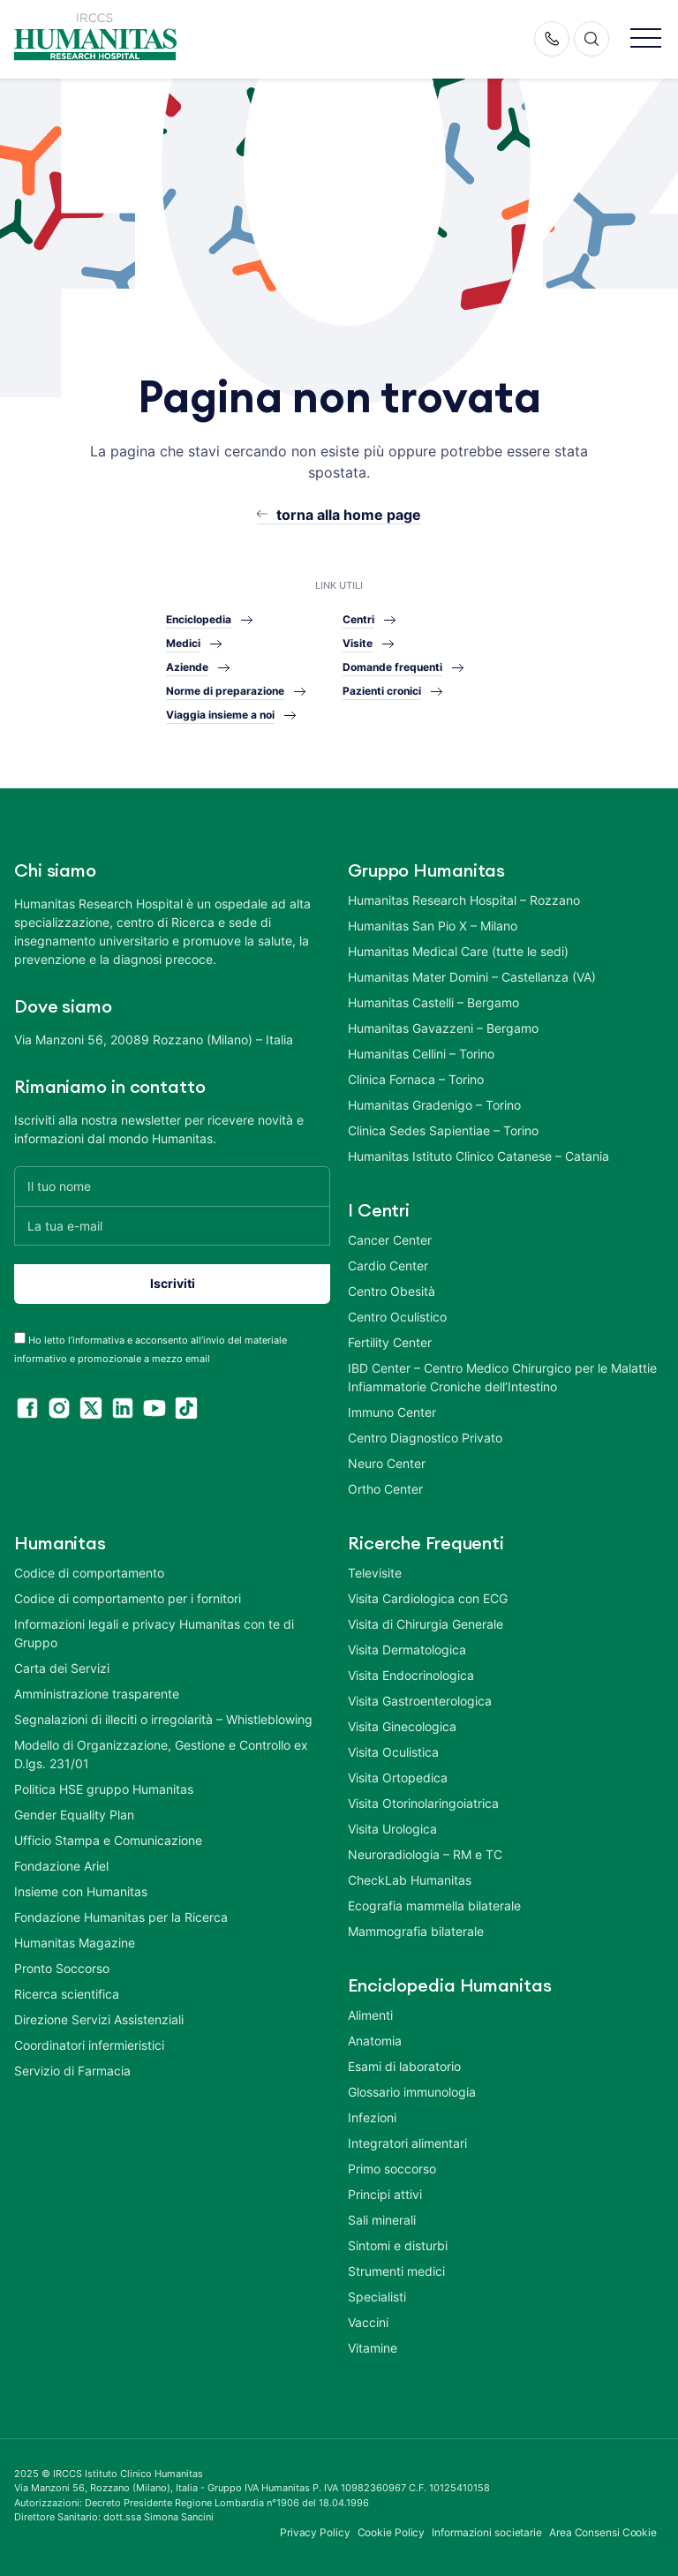 This screenshot has width=678, height=2576. What do you see at coordinates (478, 1156) in the screenshot?
I see `Humanitas Istituto Clinico Catanese – Catania` at bounding box center [478, 1156].